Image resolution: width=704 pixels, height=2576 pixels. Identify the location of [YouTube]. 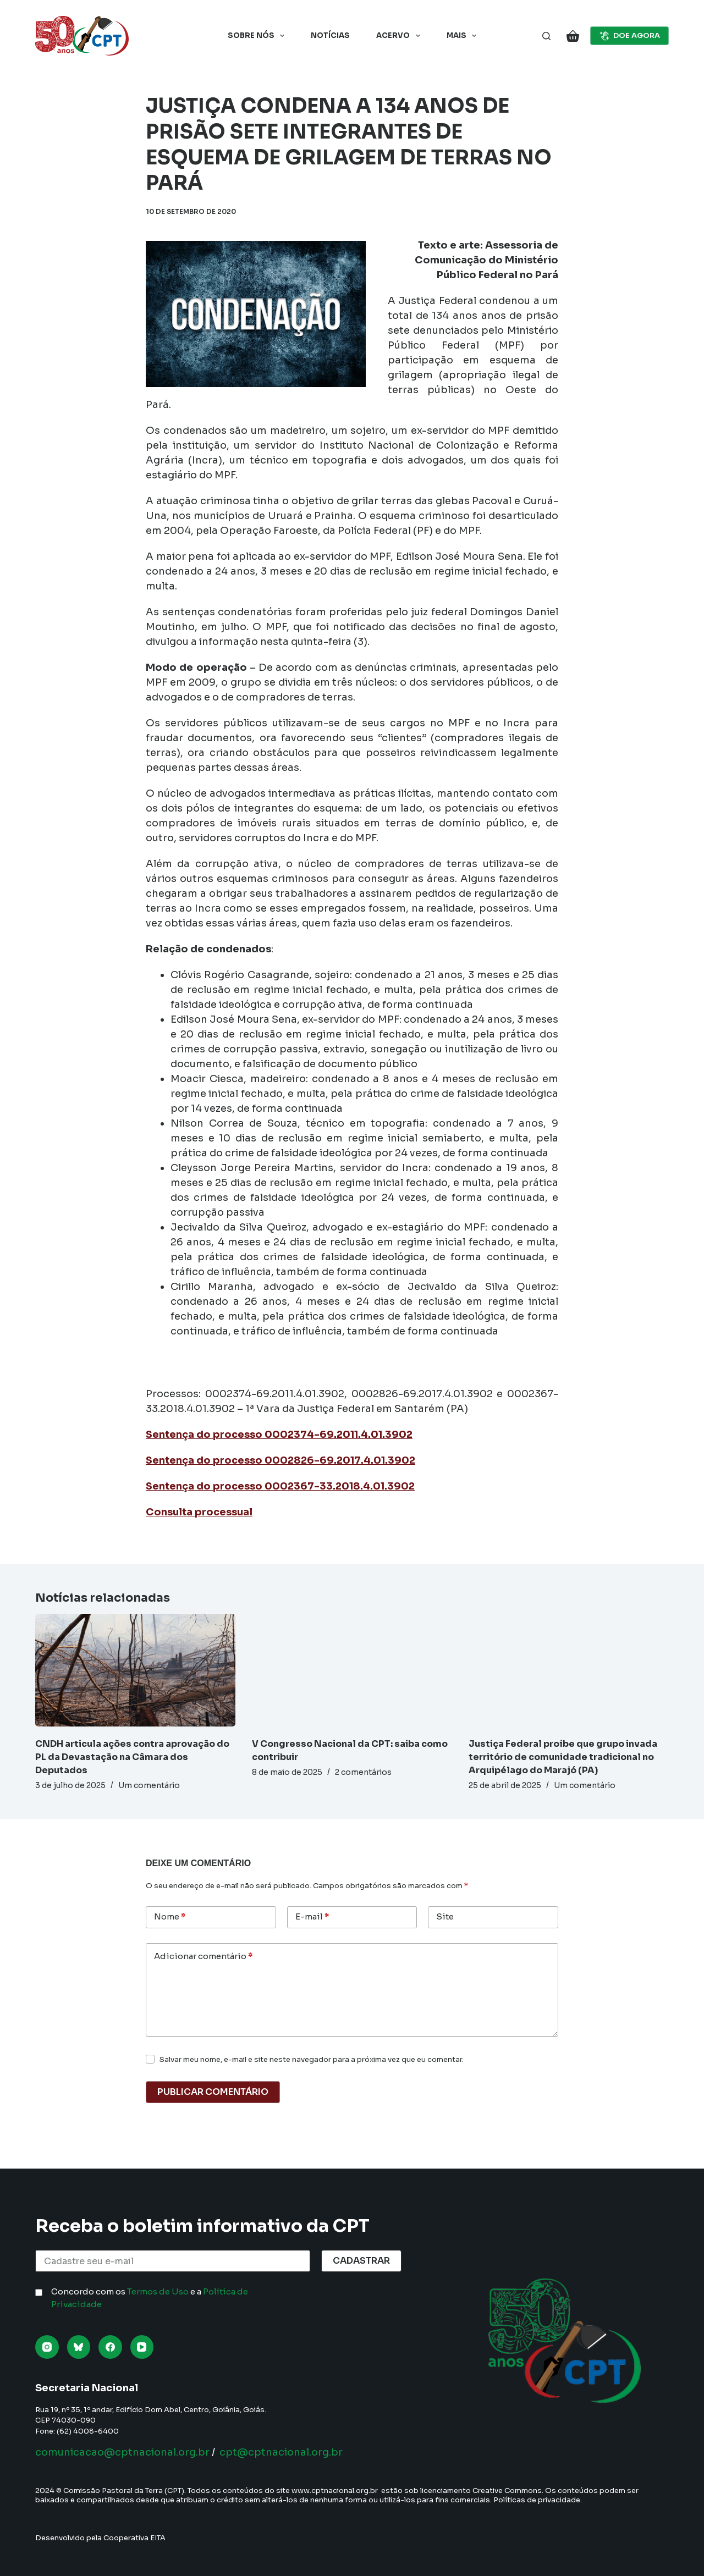
(142, 2347).